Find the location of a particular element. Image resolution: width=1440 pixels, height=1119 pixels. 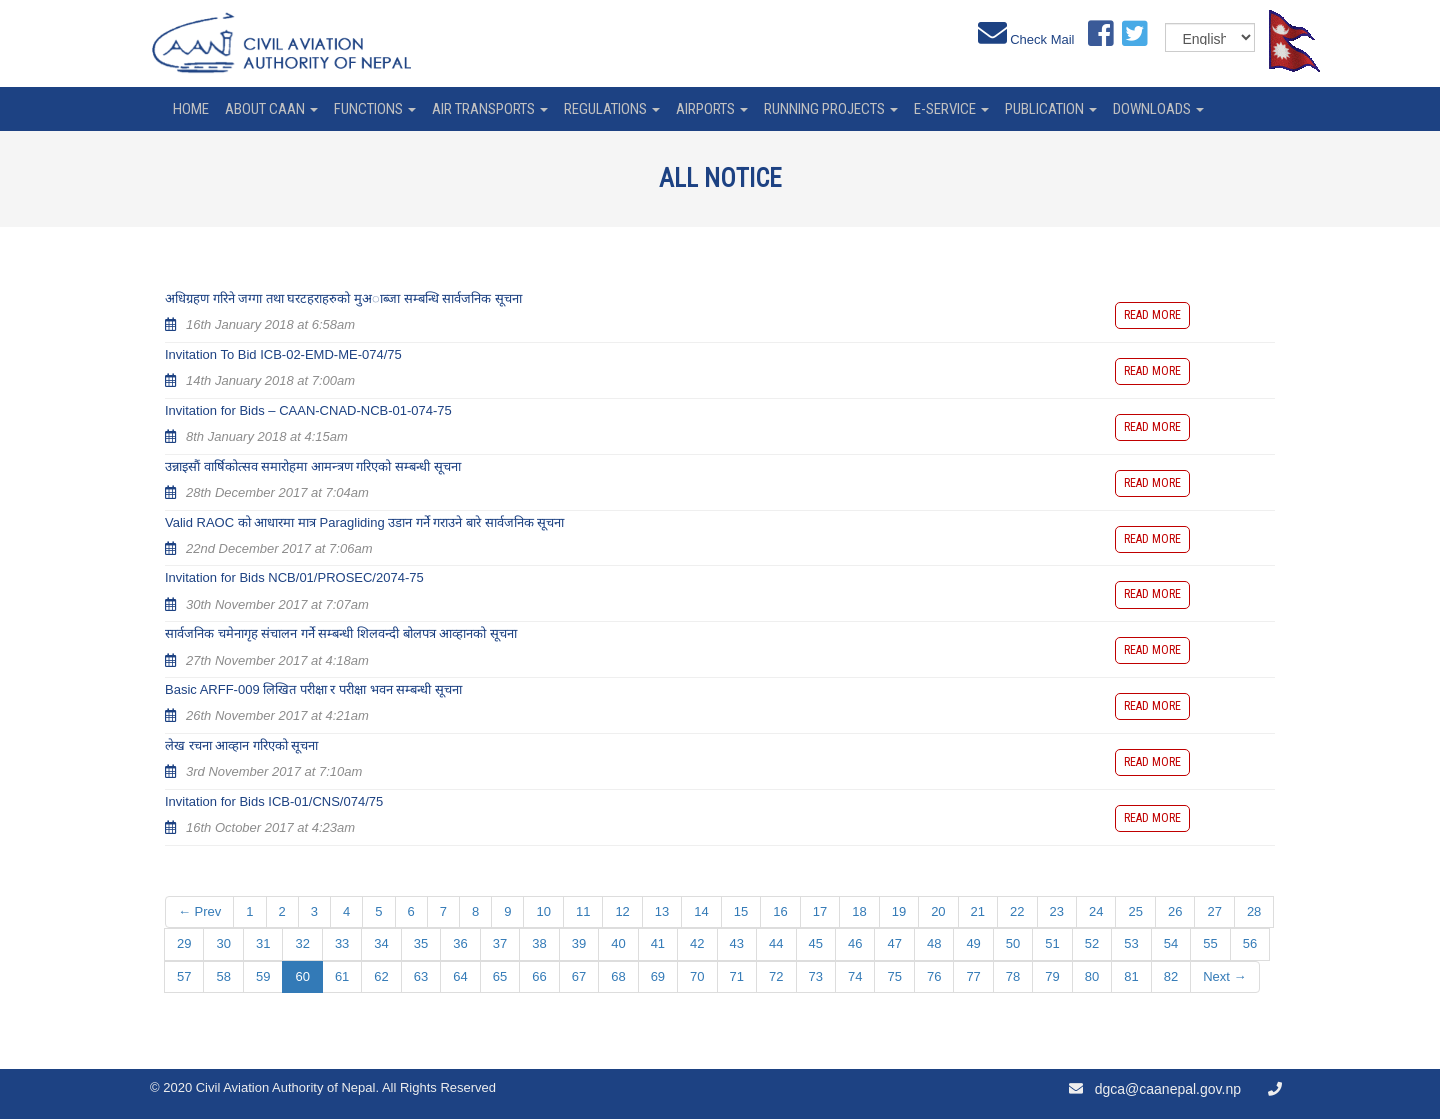

Running Projects is located at coordinates (831, 109).